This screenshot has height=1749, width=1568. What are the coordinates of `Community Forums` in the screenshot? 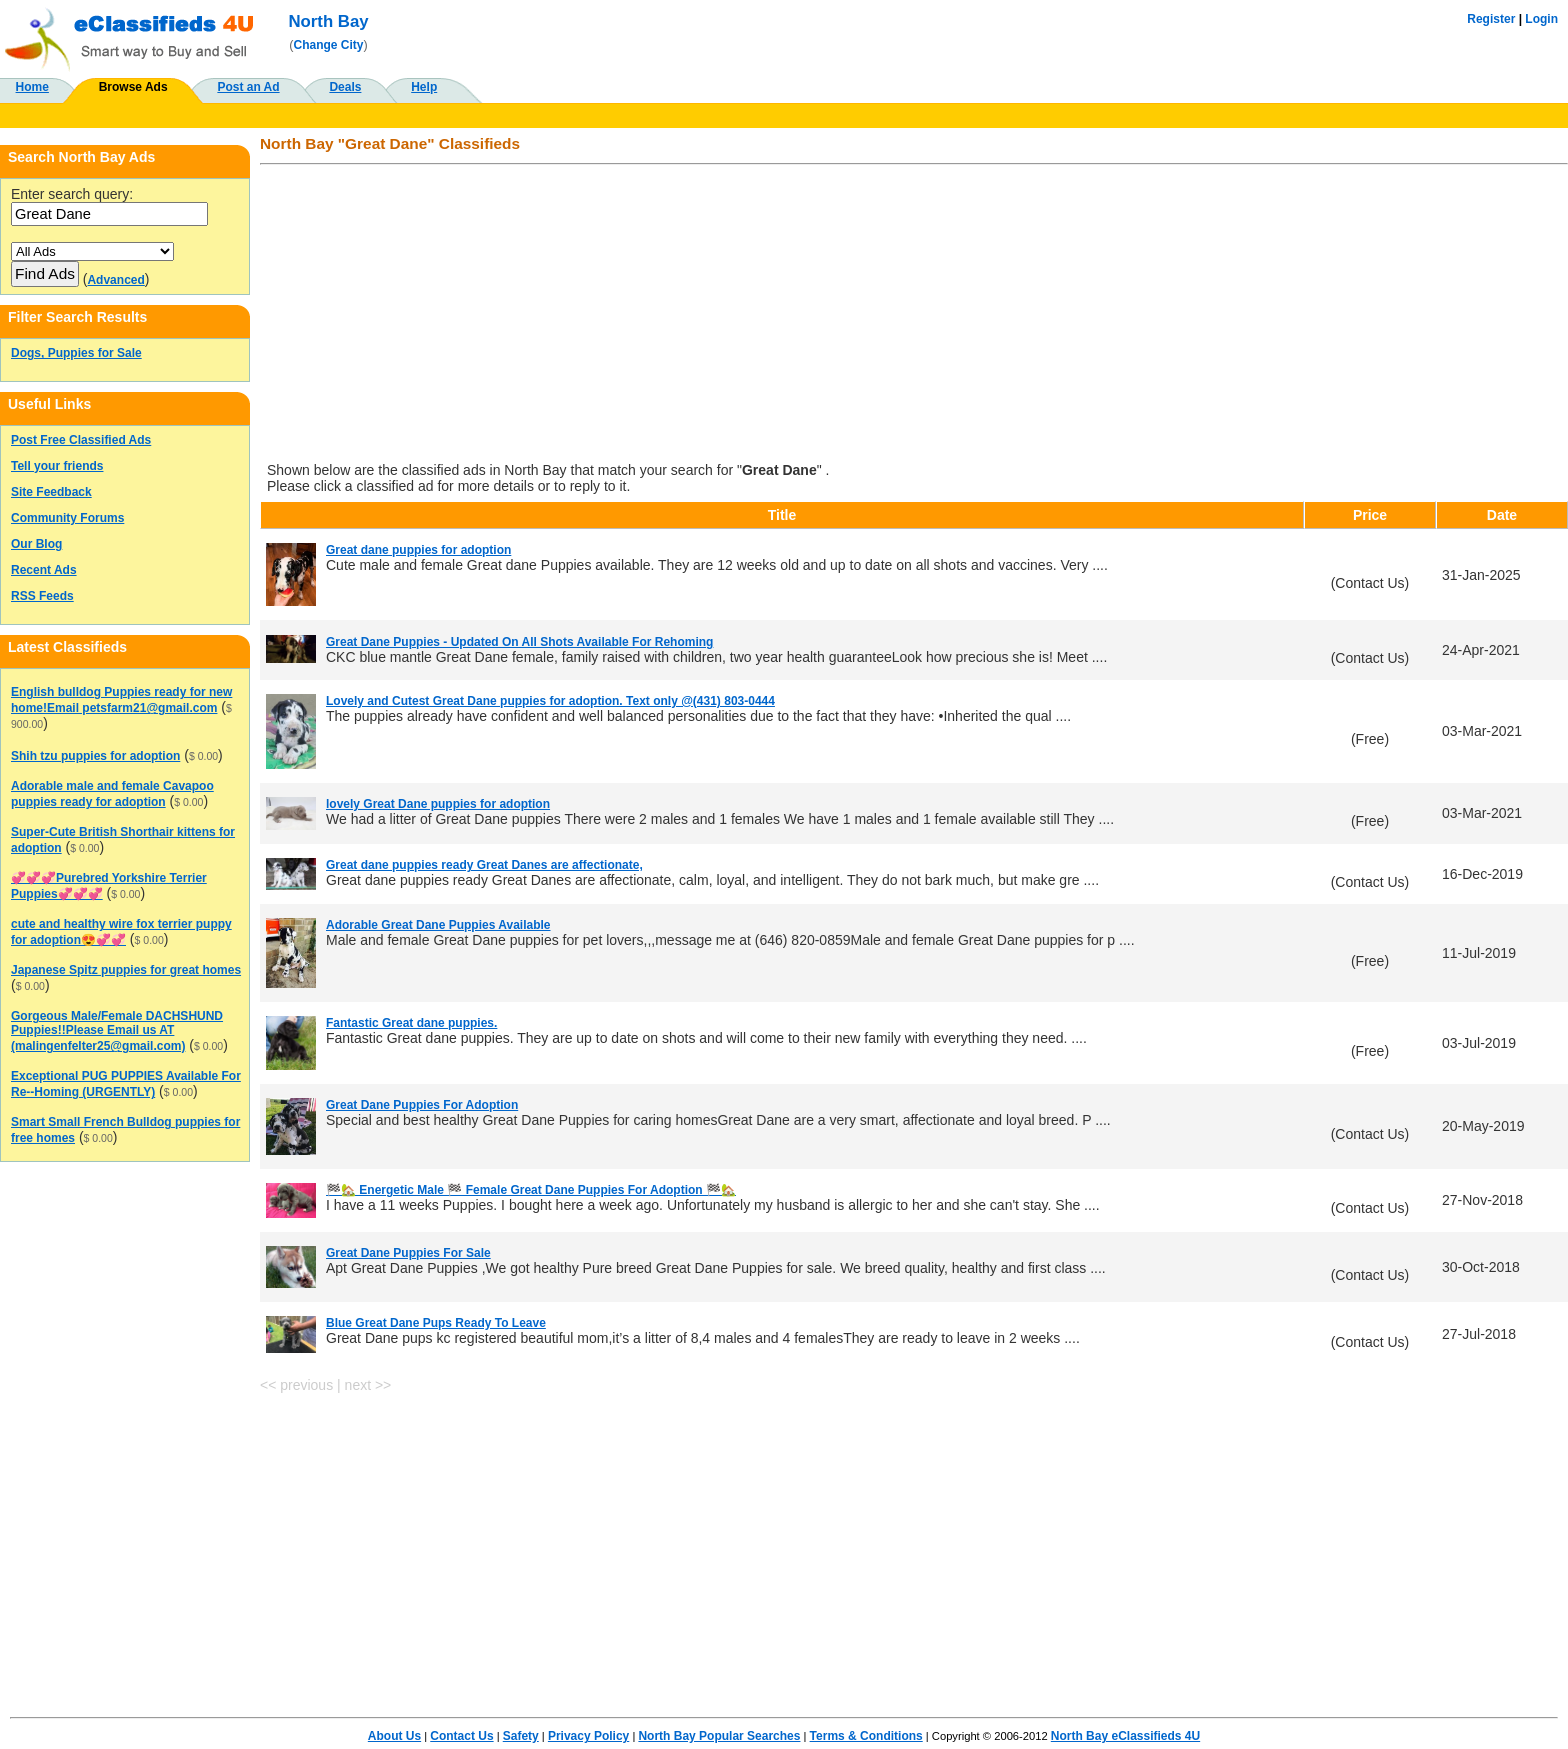 It's located at (67, 518).